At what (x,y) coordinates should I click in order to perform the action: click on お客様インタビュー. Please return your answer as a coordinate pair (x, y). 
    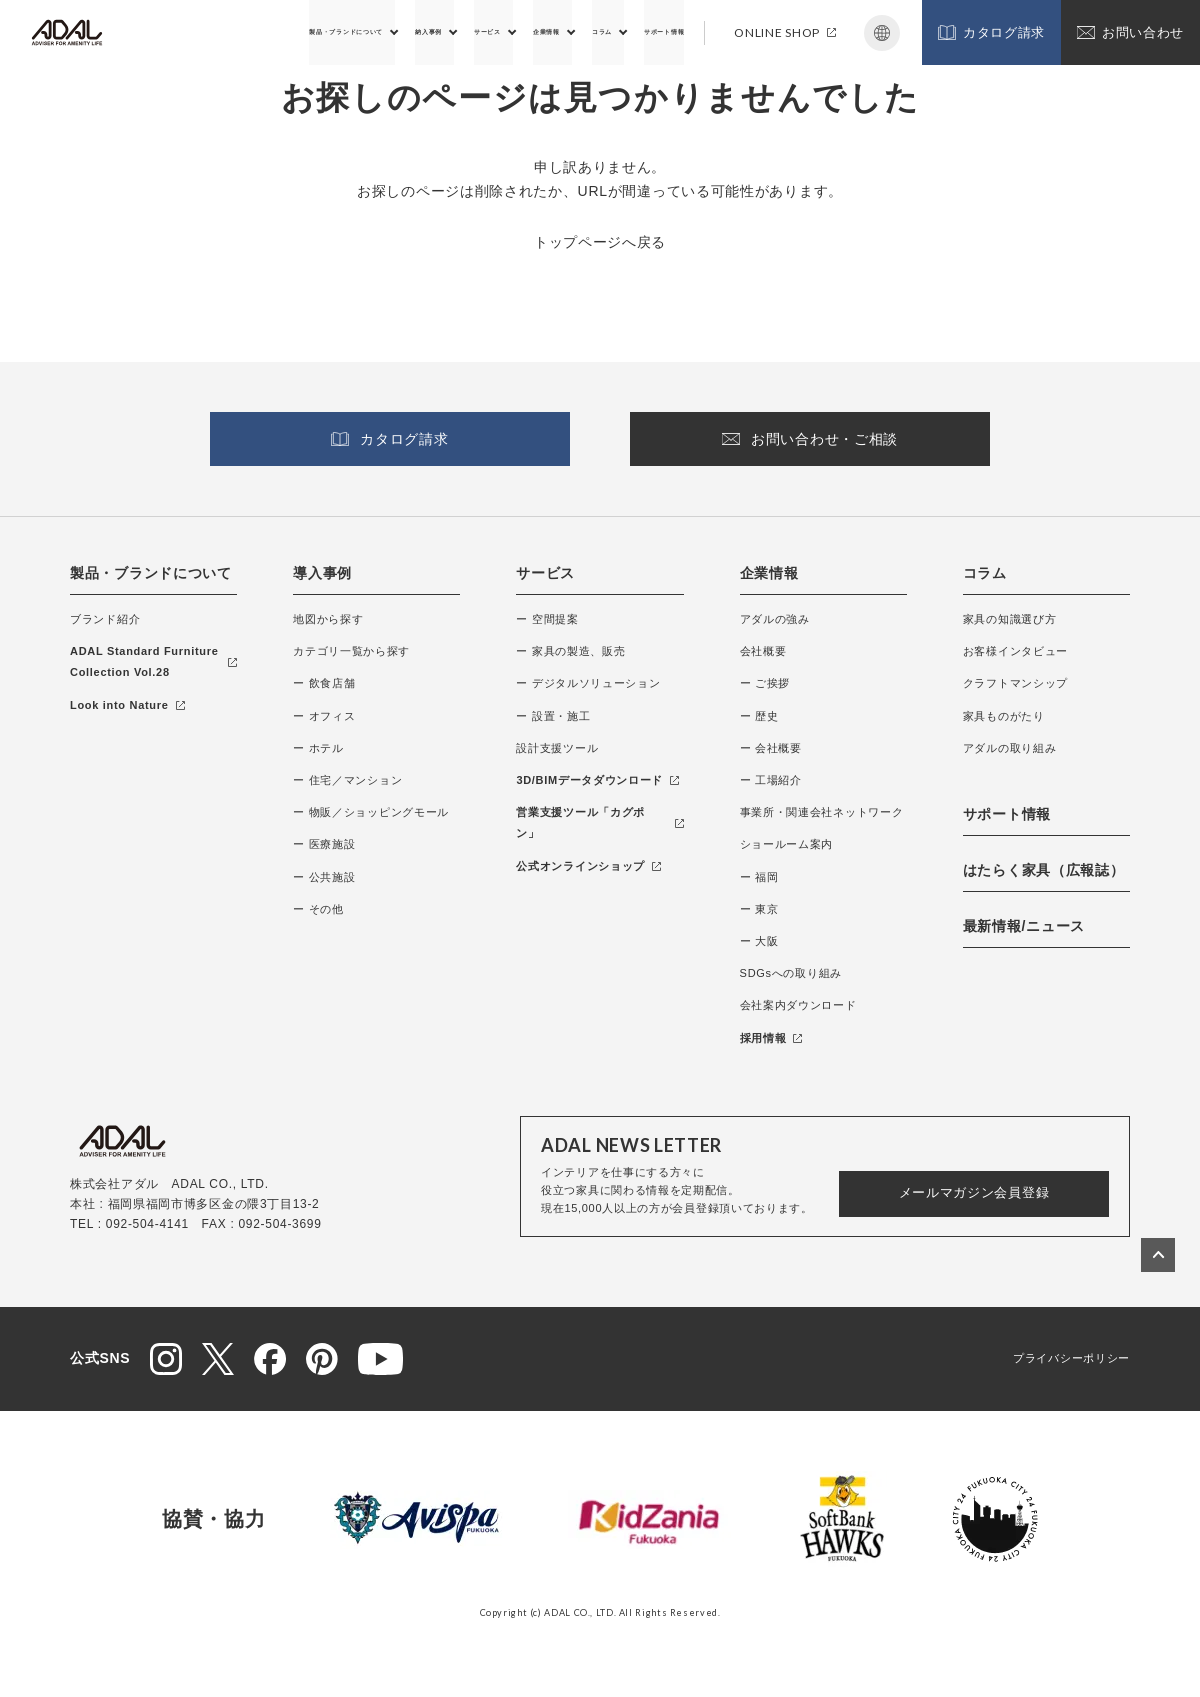
    Looking at the image, I should click on (1015, 651).